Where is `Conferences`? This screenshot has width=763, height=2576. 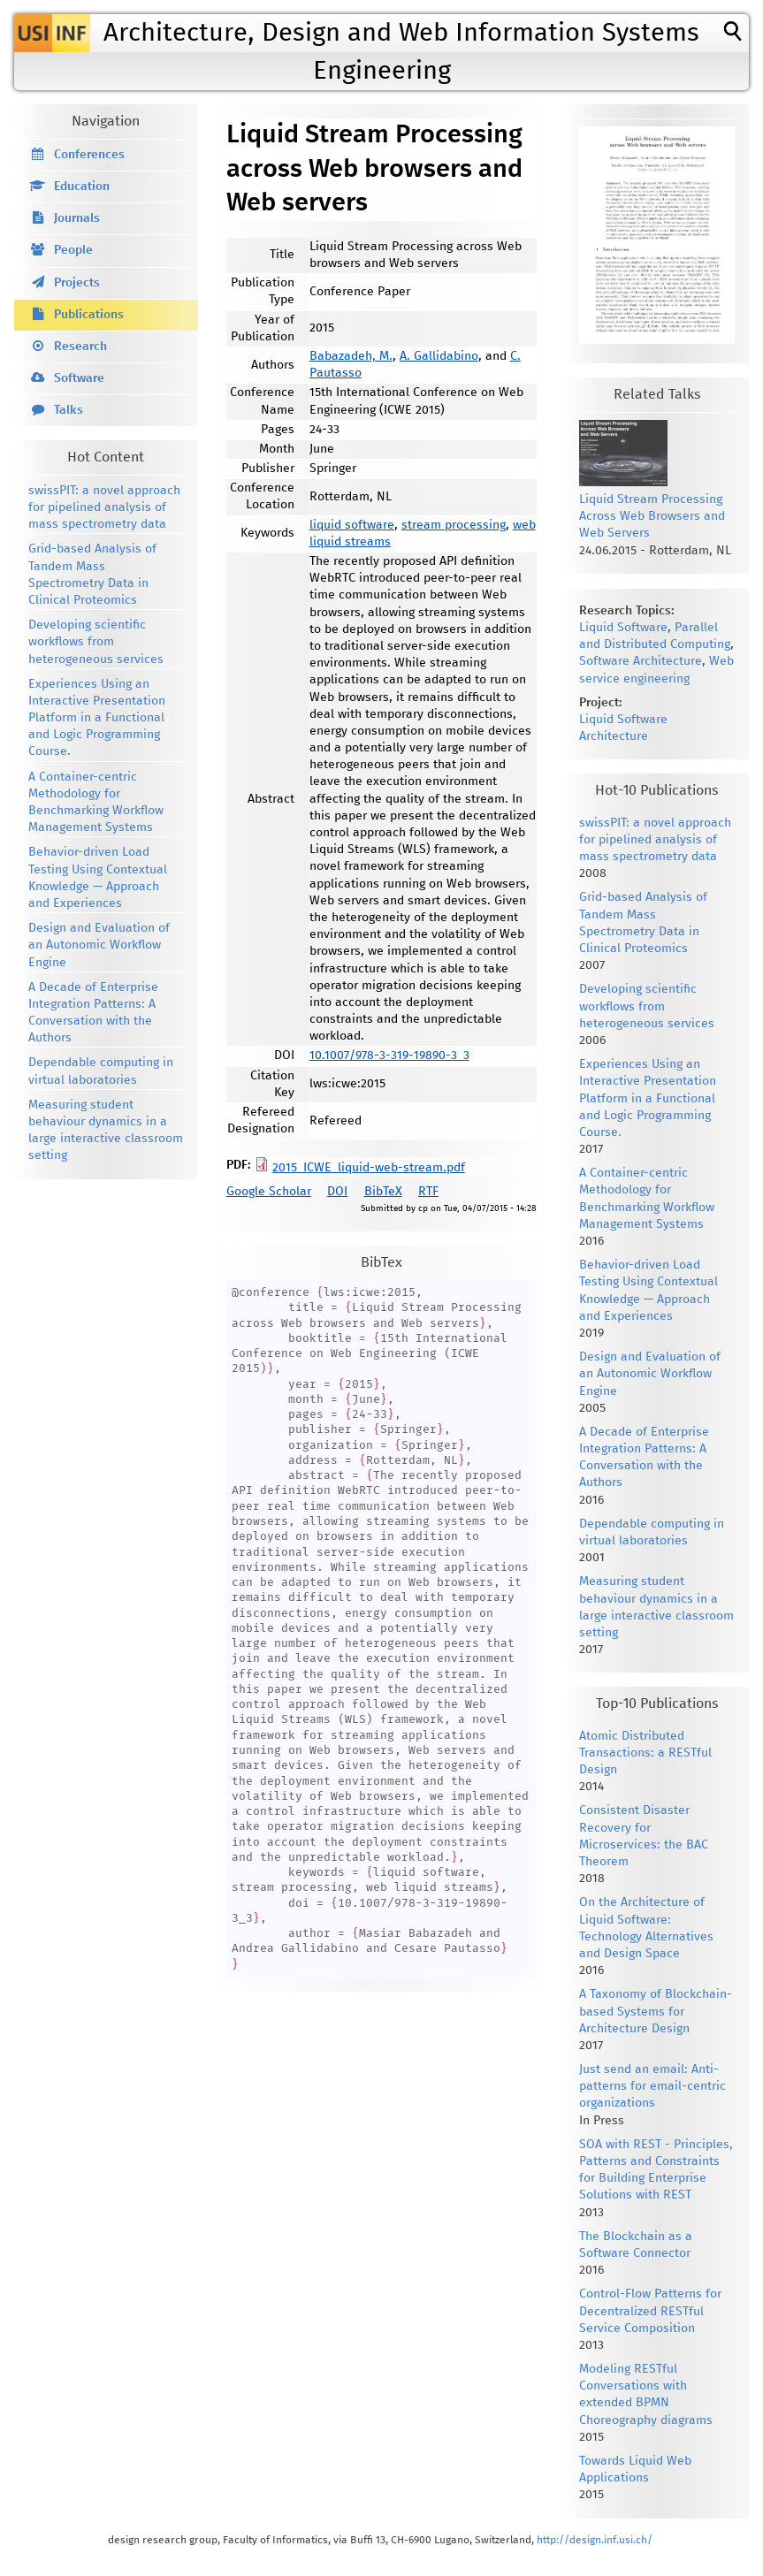 Conferences is located at coordinates (89, 155).